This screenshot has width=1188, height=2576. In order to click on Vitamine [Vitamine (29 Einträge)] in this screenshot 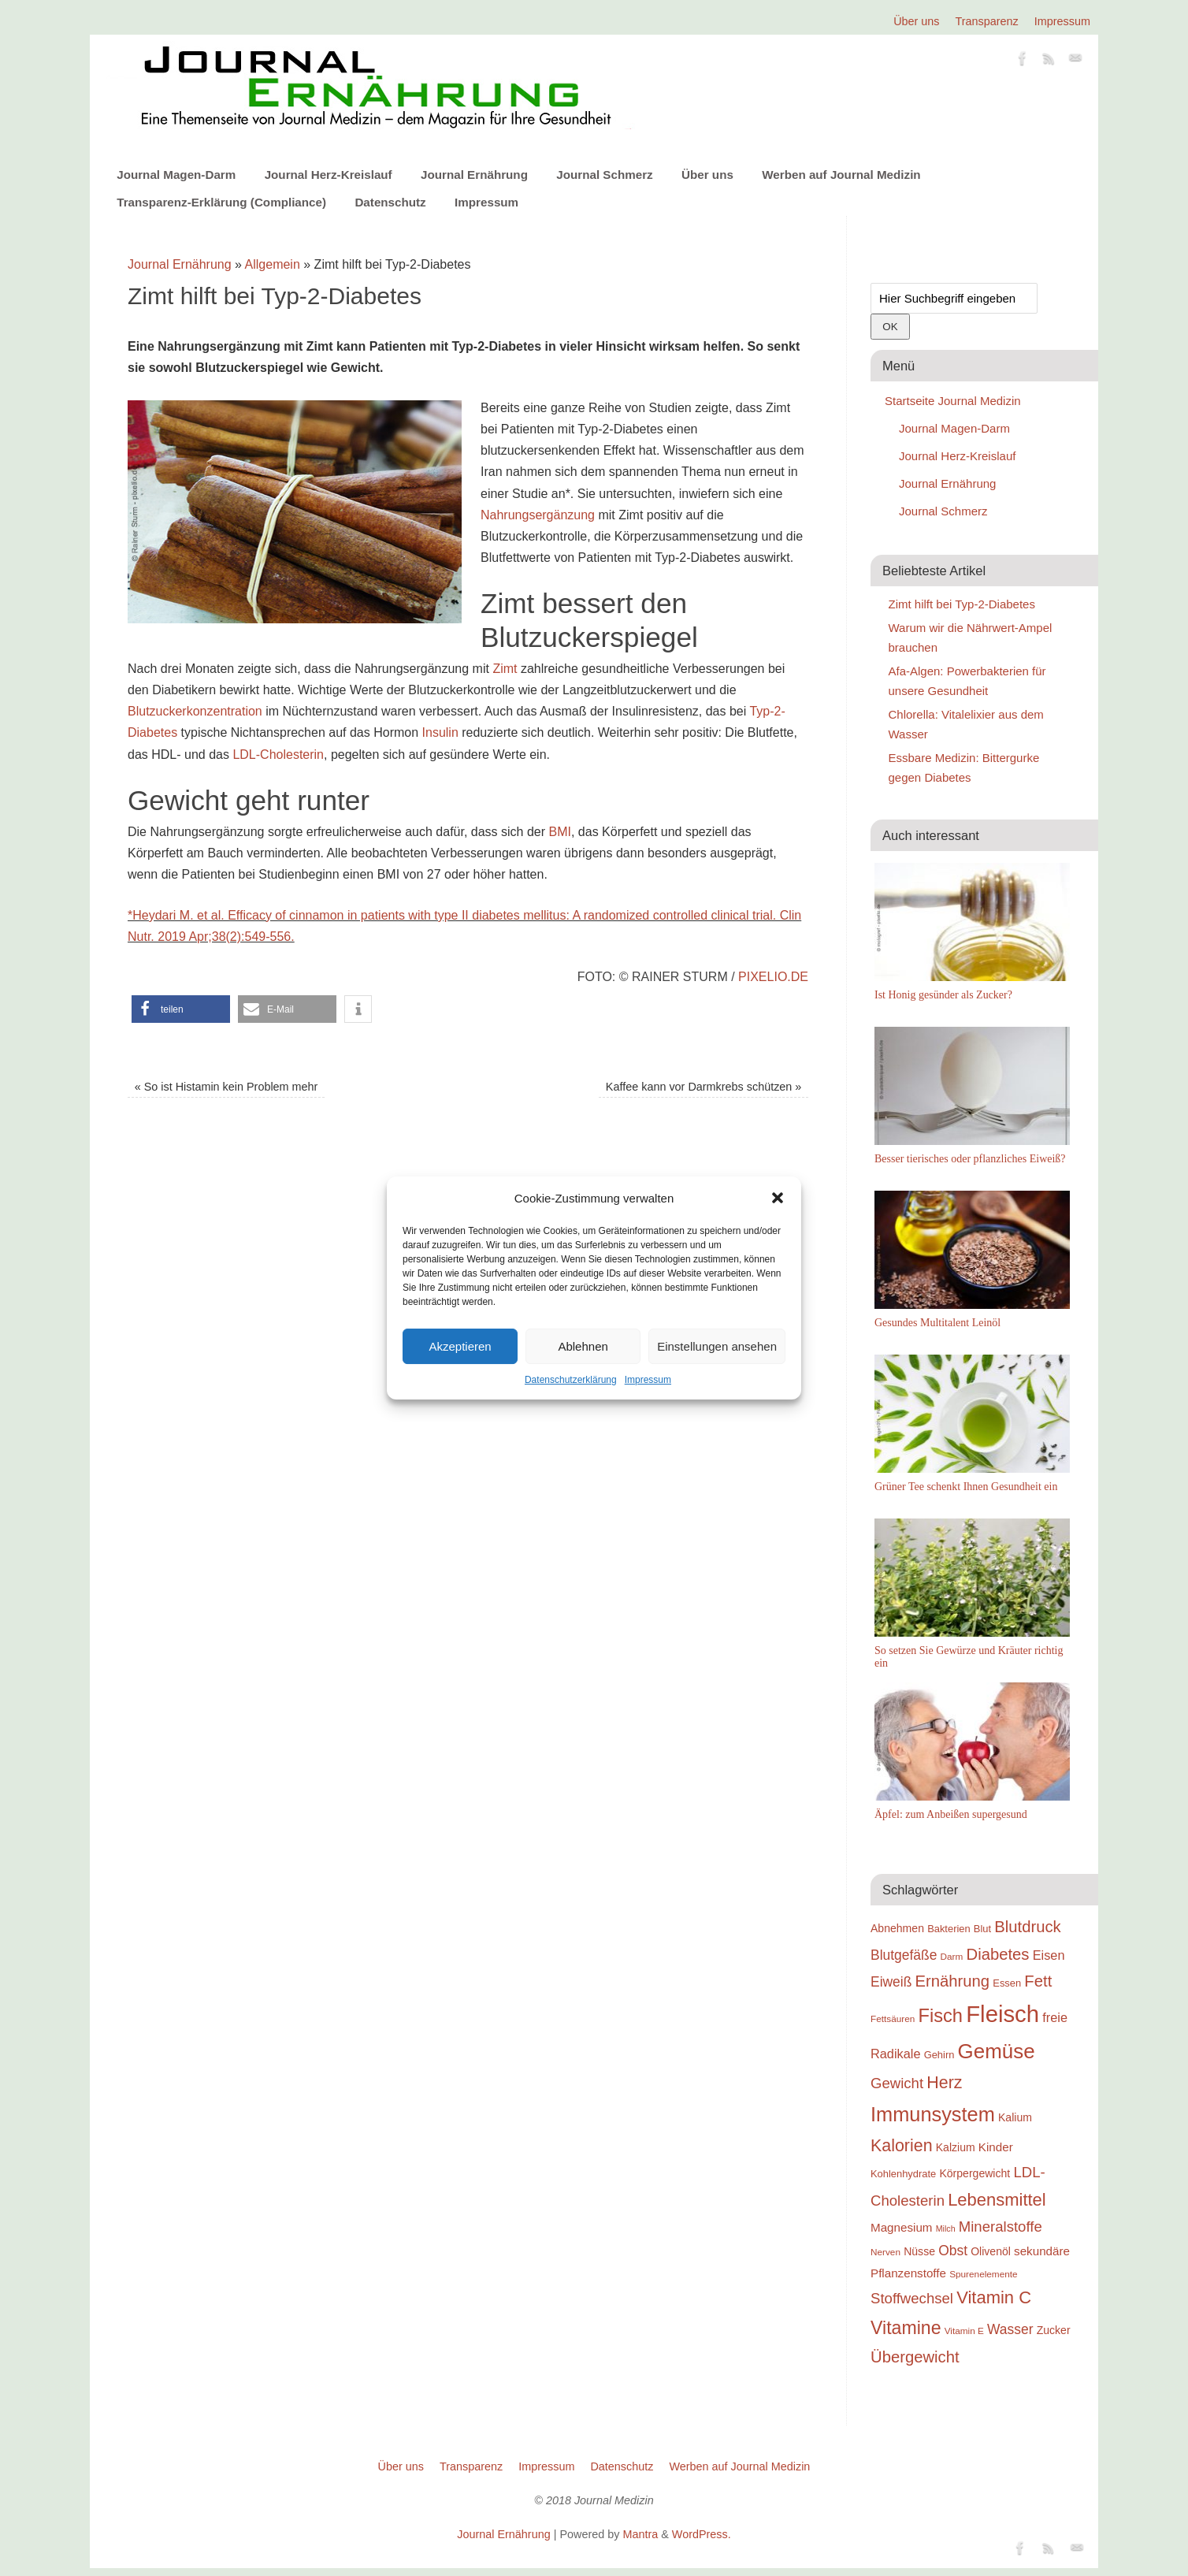, I will do `click(906, 2328)`.